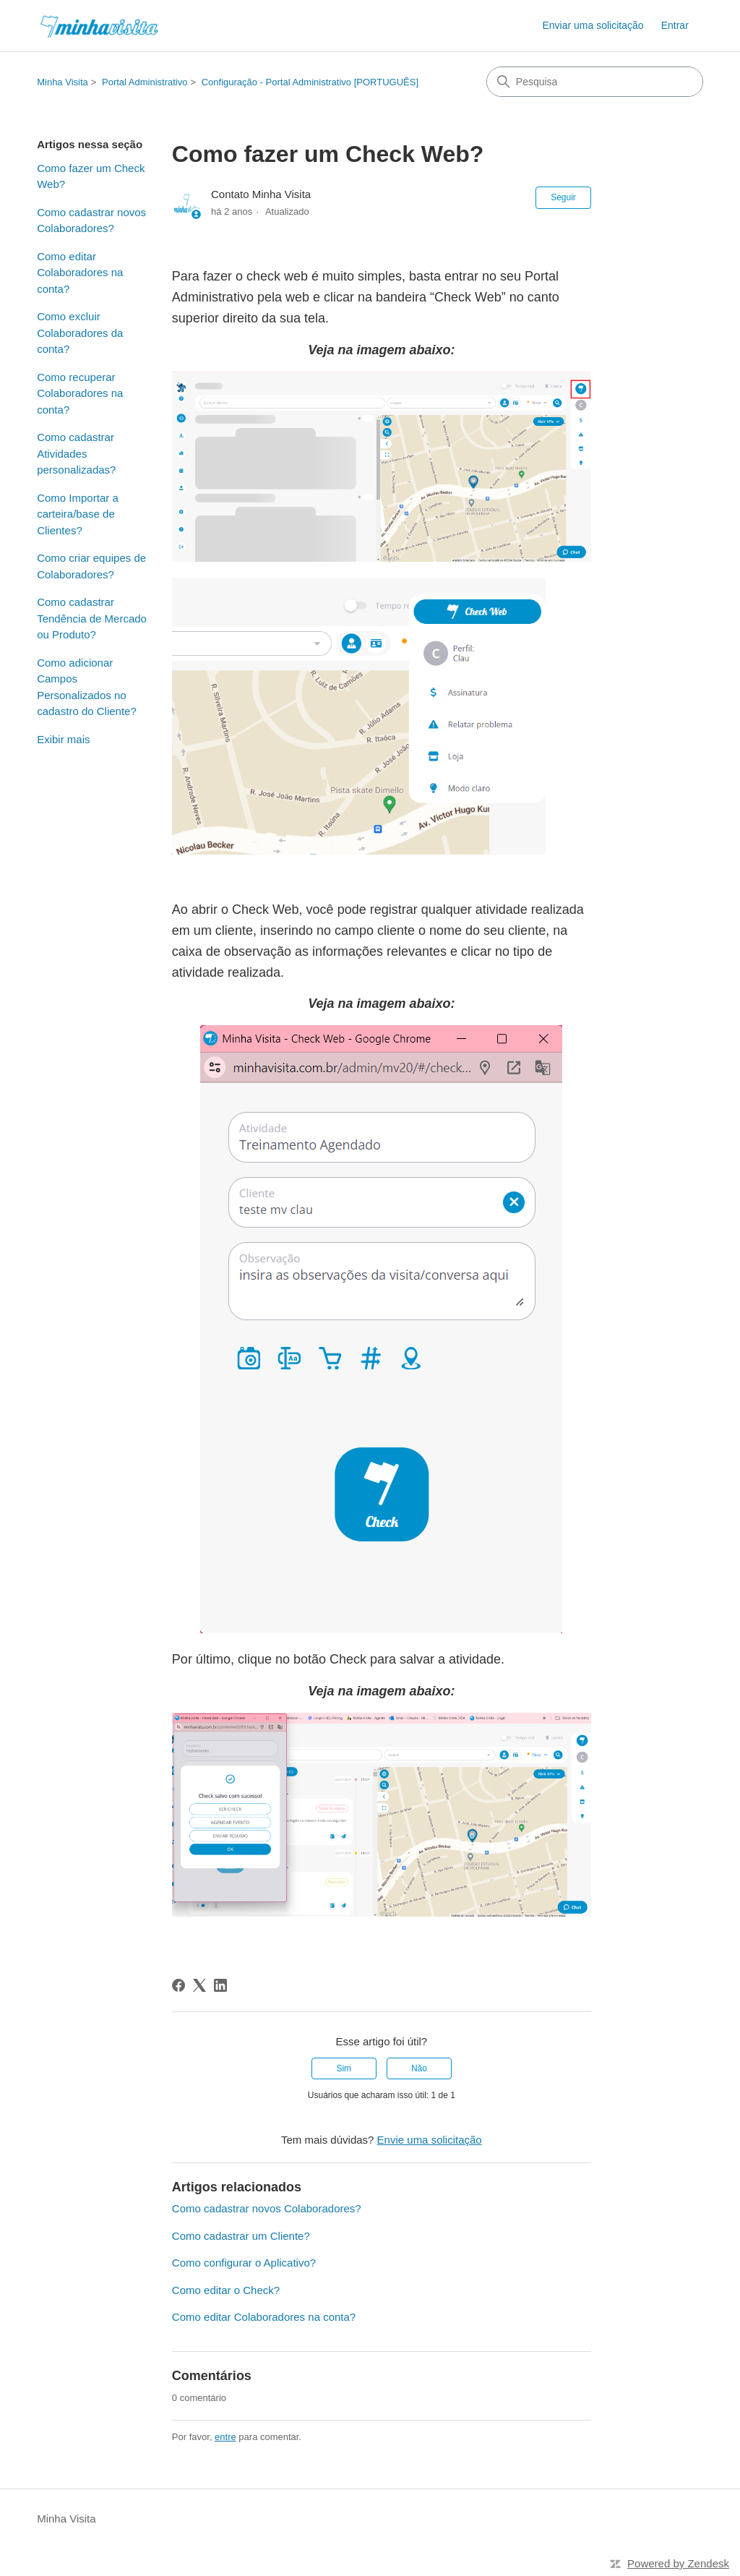 The width and height of the screenshot is (740, 2576). I want to click on Entrar [link], so click(675, 25).